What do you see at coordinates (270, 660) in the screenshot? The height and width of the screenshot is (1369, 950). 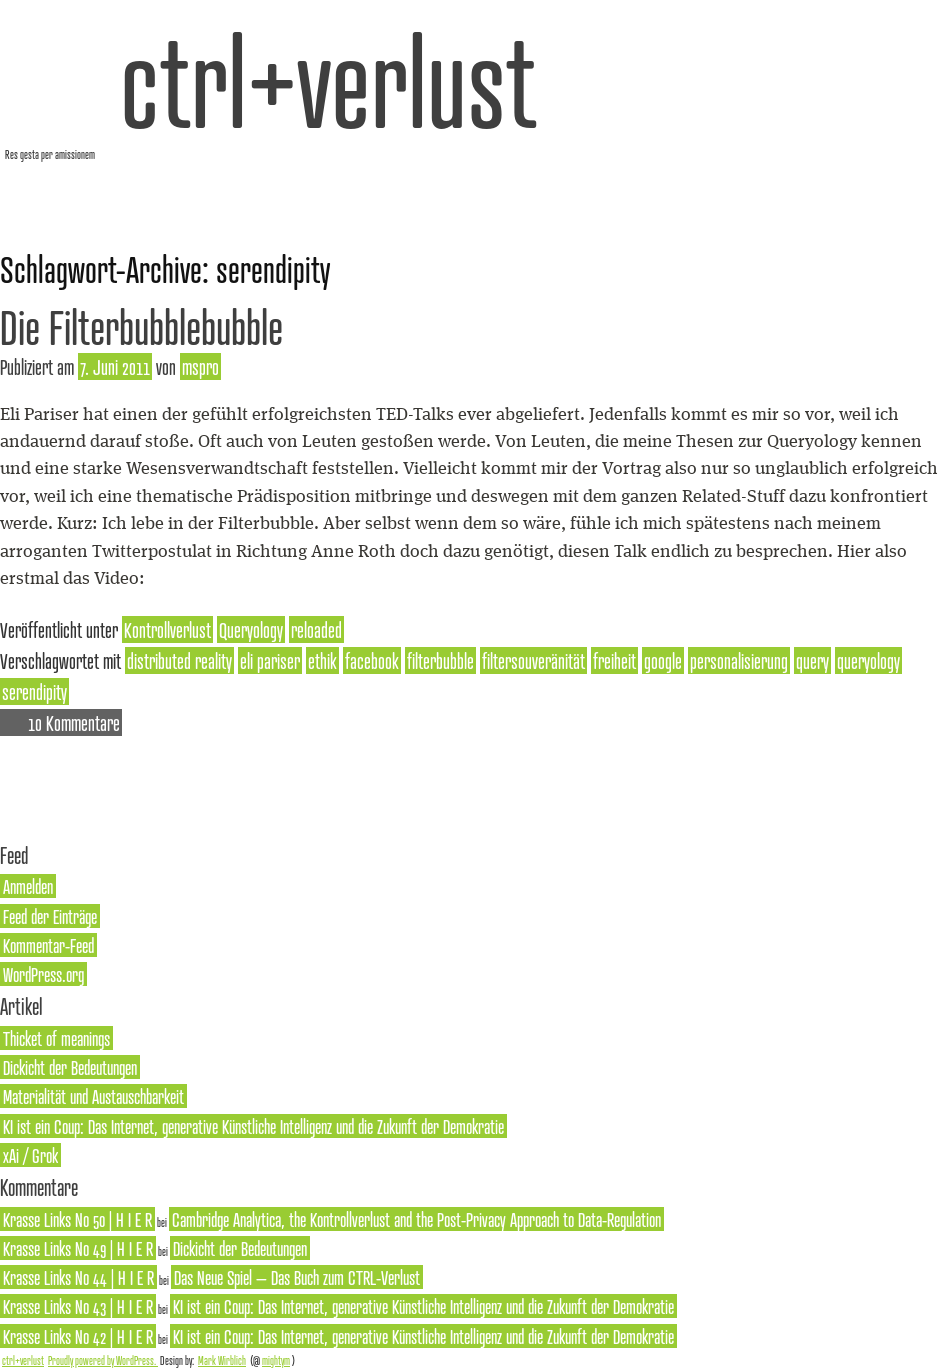 I see `eli pariser` at bounding box center [270, 660].